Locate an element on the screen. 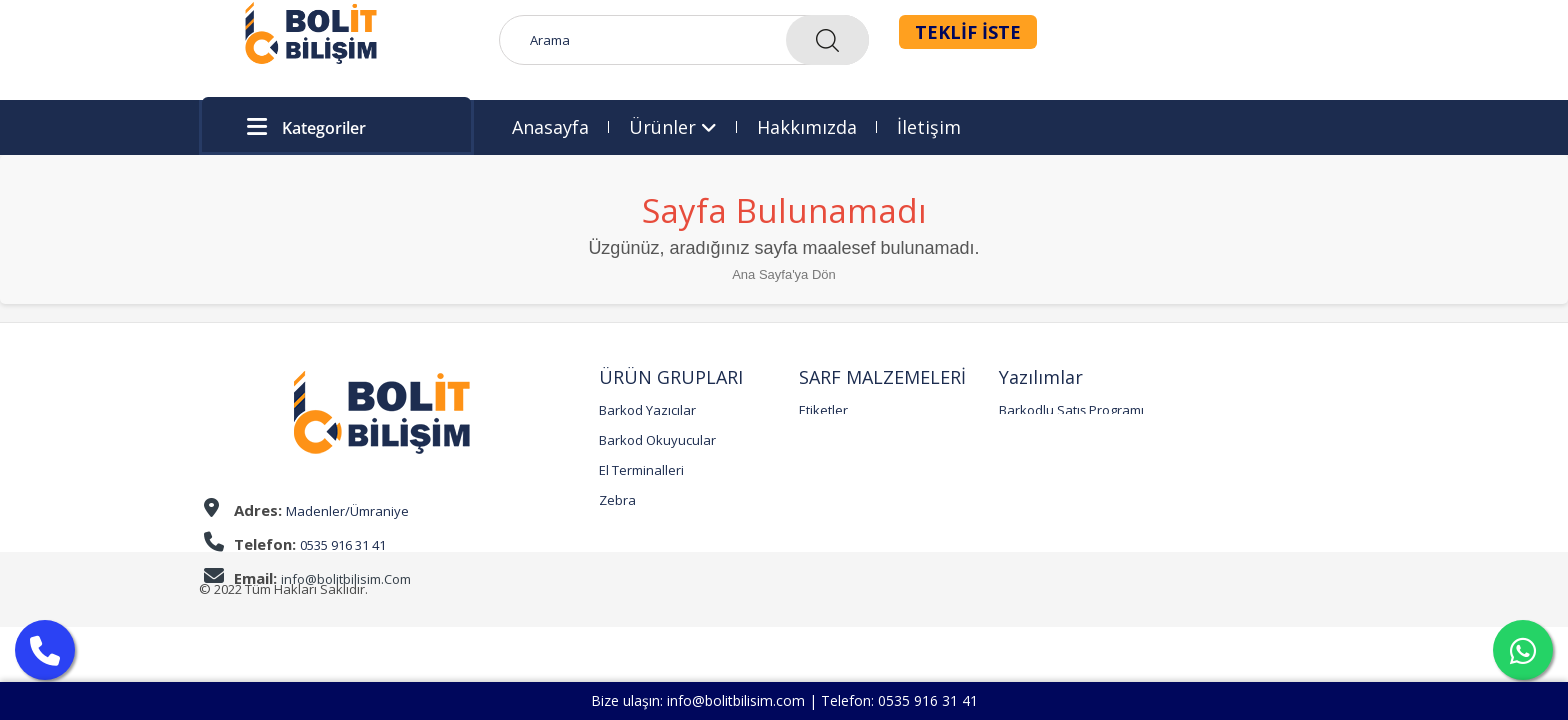 Image resolution: width=1568 pixels, height=720 pixels. QR Menü Programı is located at coordinates (1056, 440).